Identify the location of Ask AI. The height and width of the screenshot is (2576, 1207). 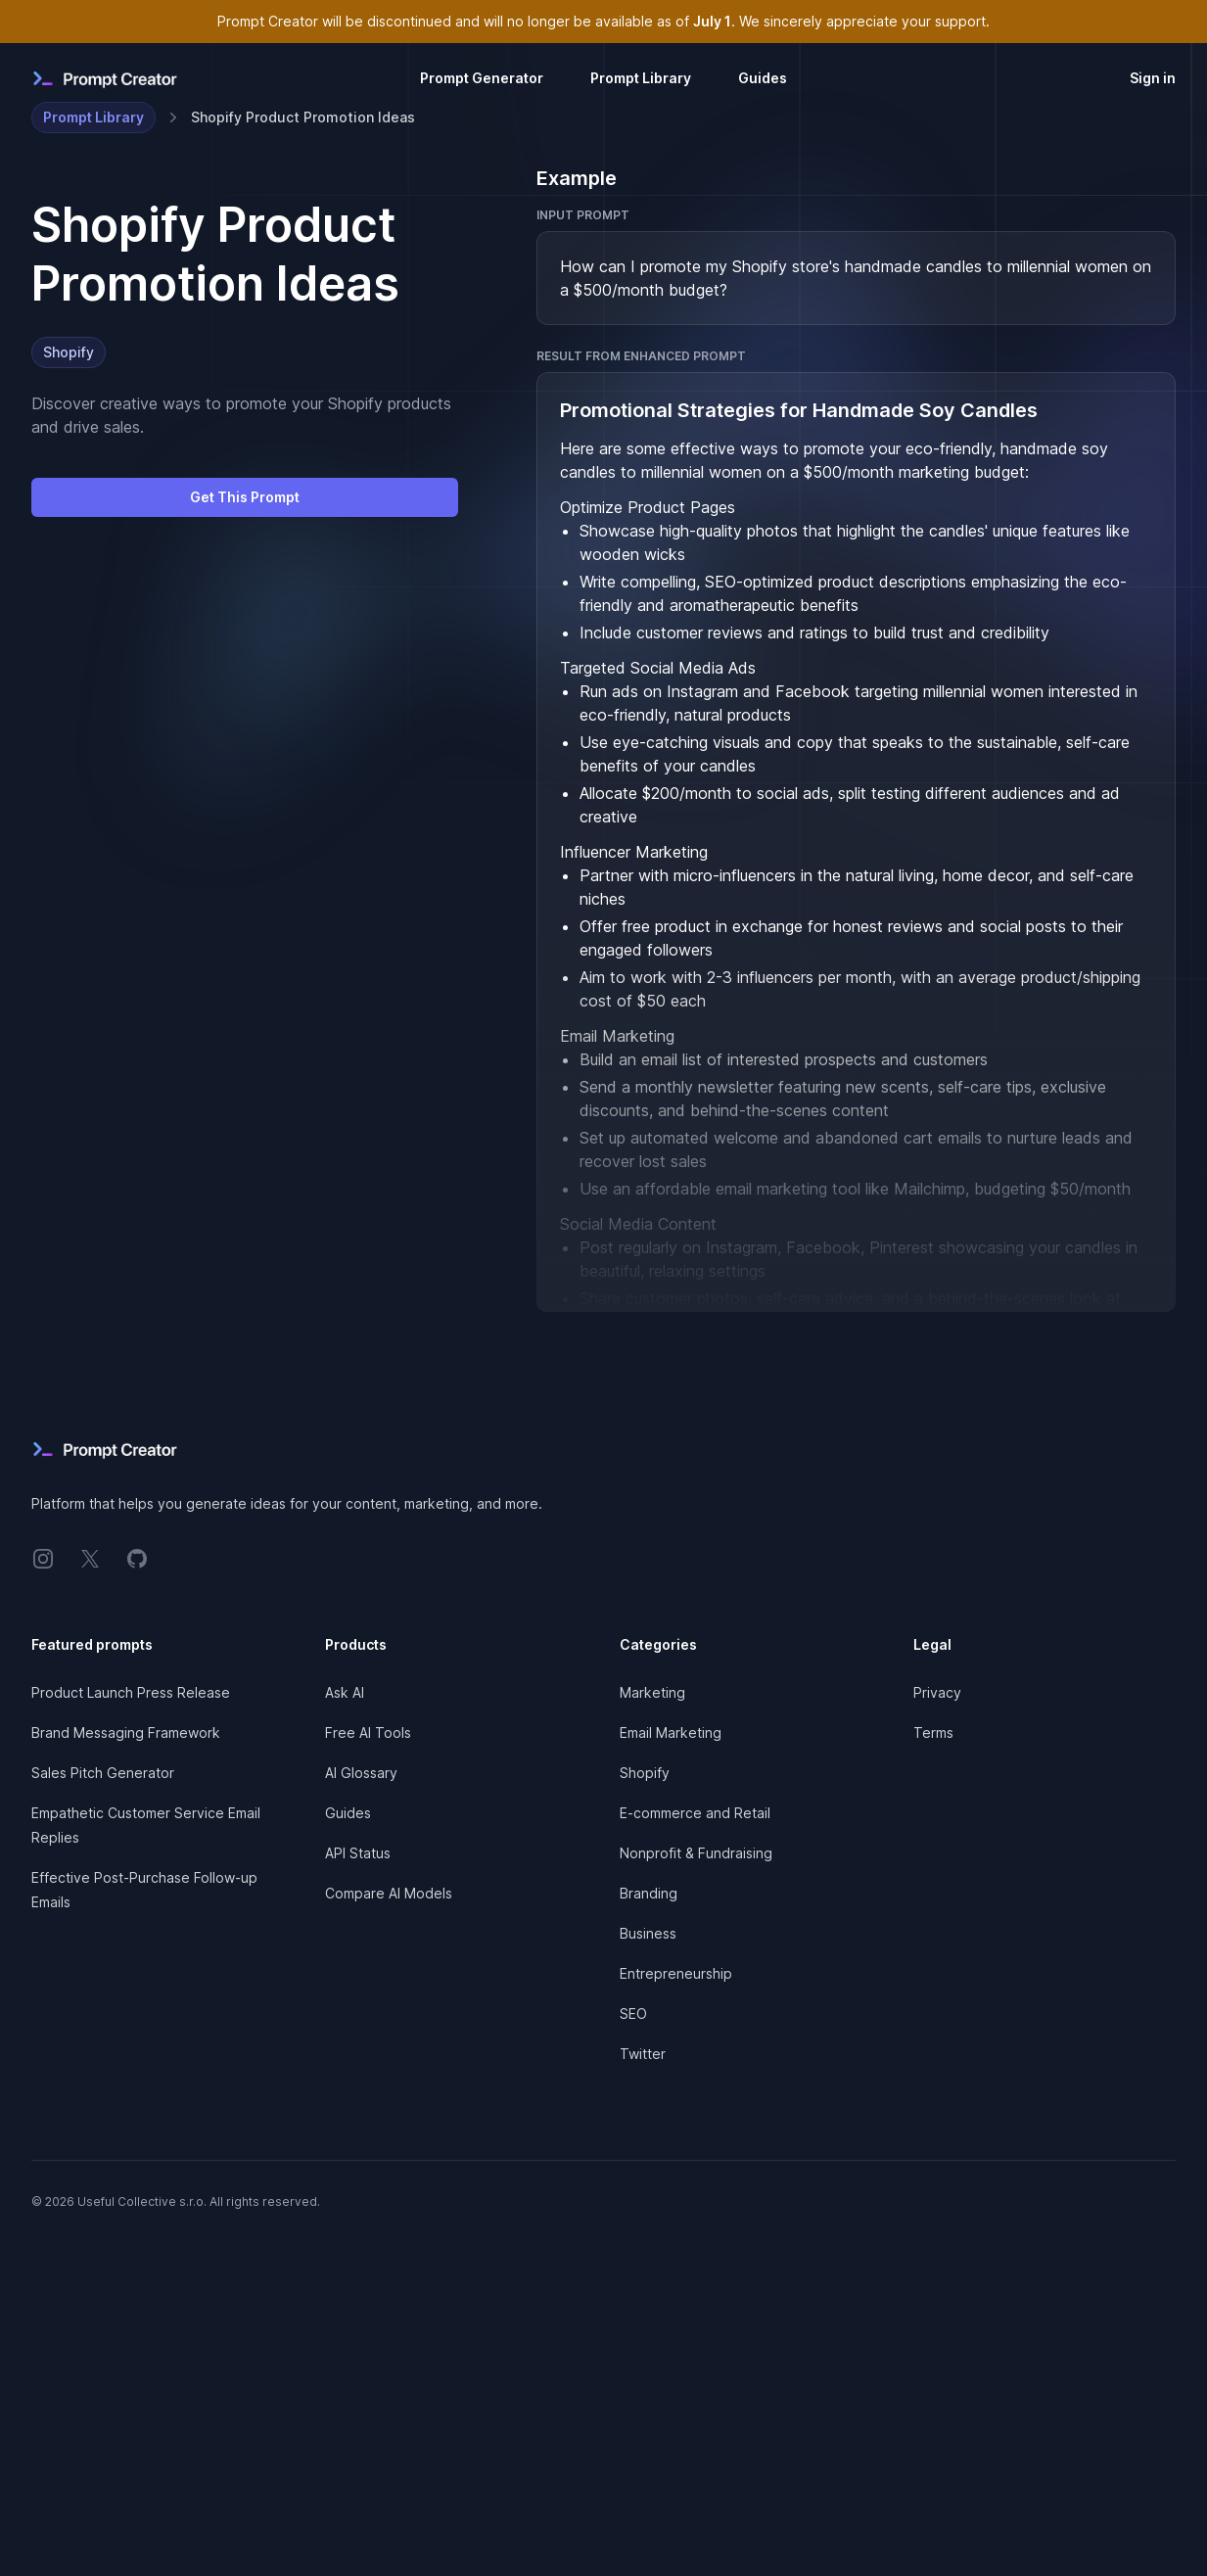
(344, 1692).